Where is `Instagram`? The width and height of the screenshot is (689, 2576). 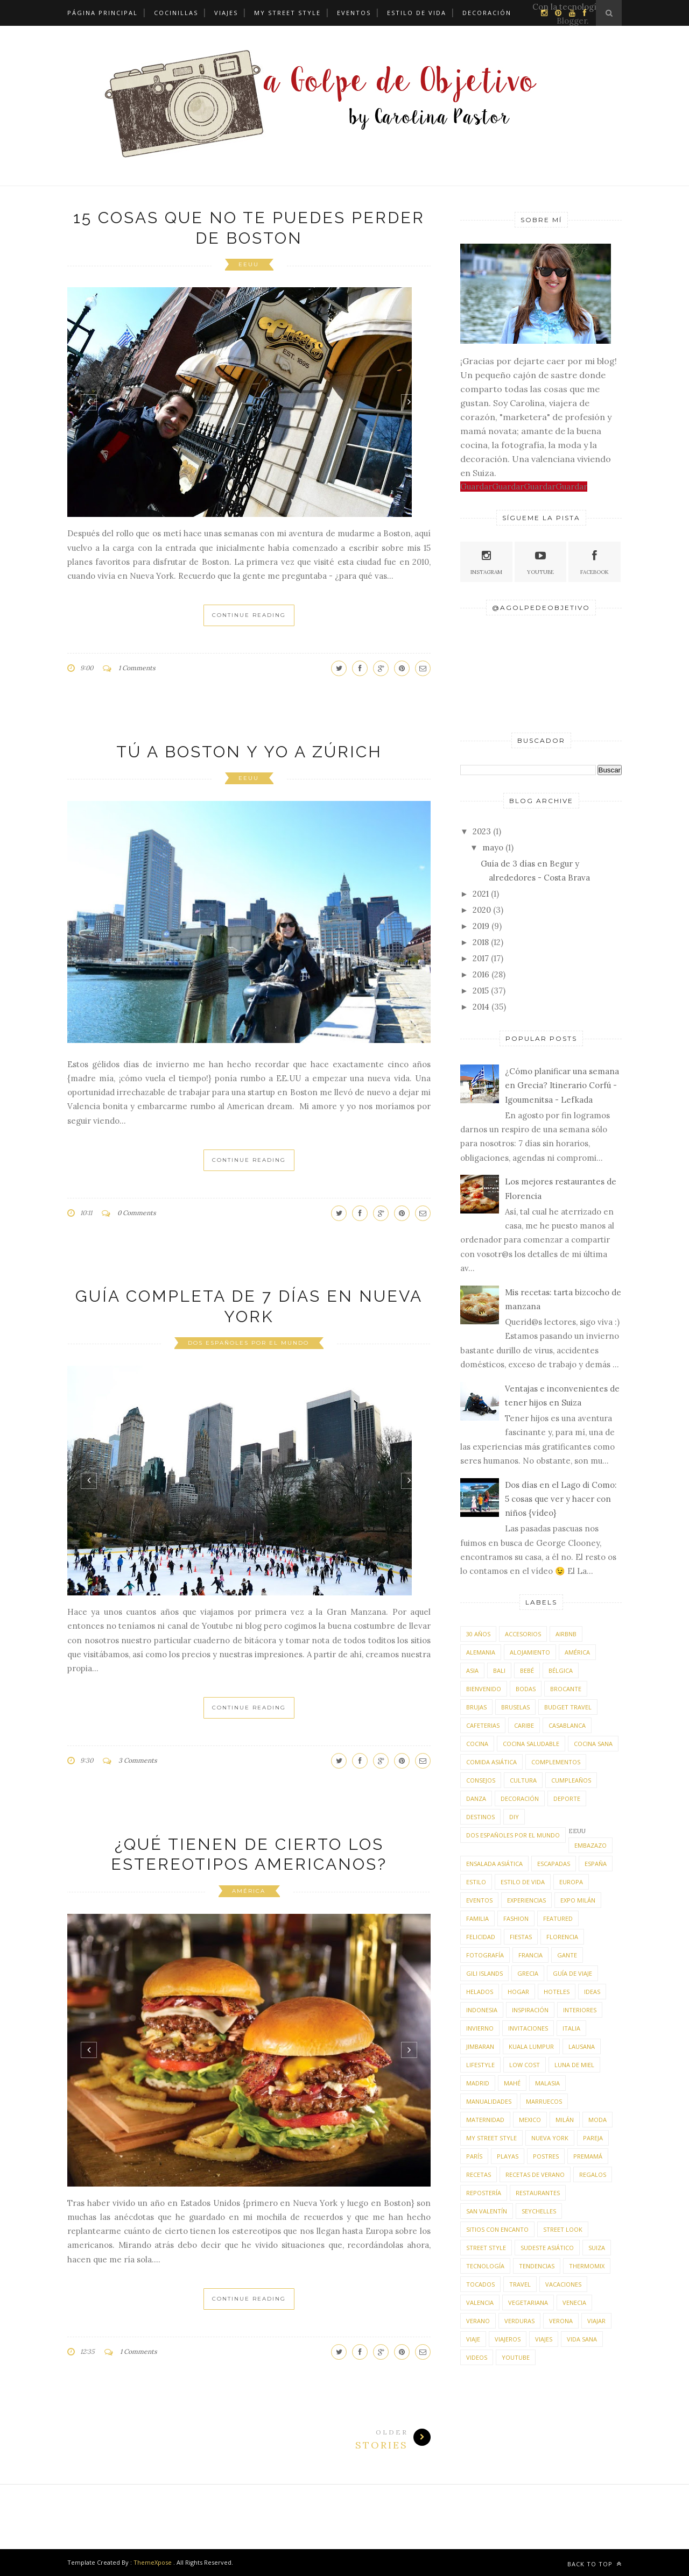
Instagram is located at coordinates (486, 561).